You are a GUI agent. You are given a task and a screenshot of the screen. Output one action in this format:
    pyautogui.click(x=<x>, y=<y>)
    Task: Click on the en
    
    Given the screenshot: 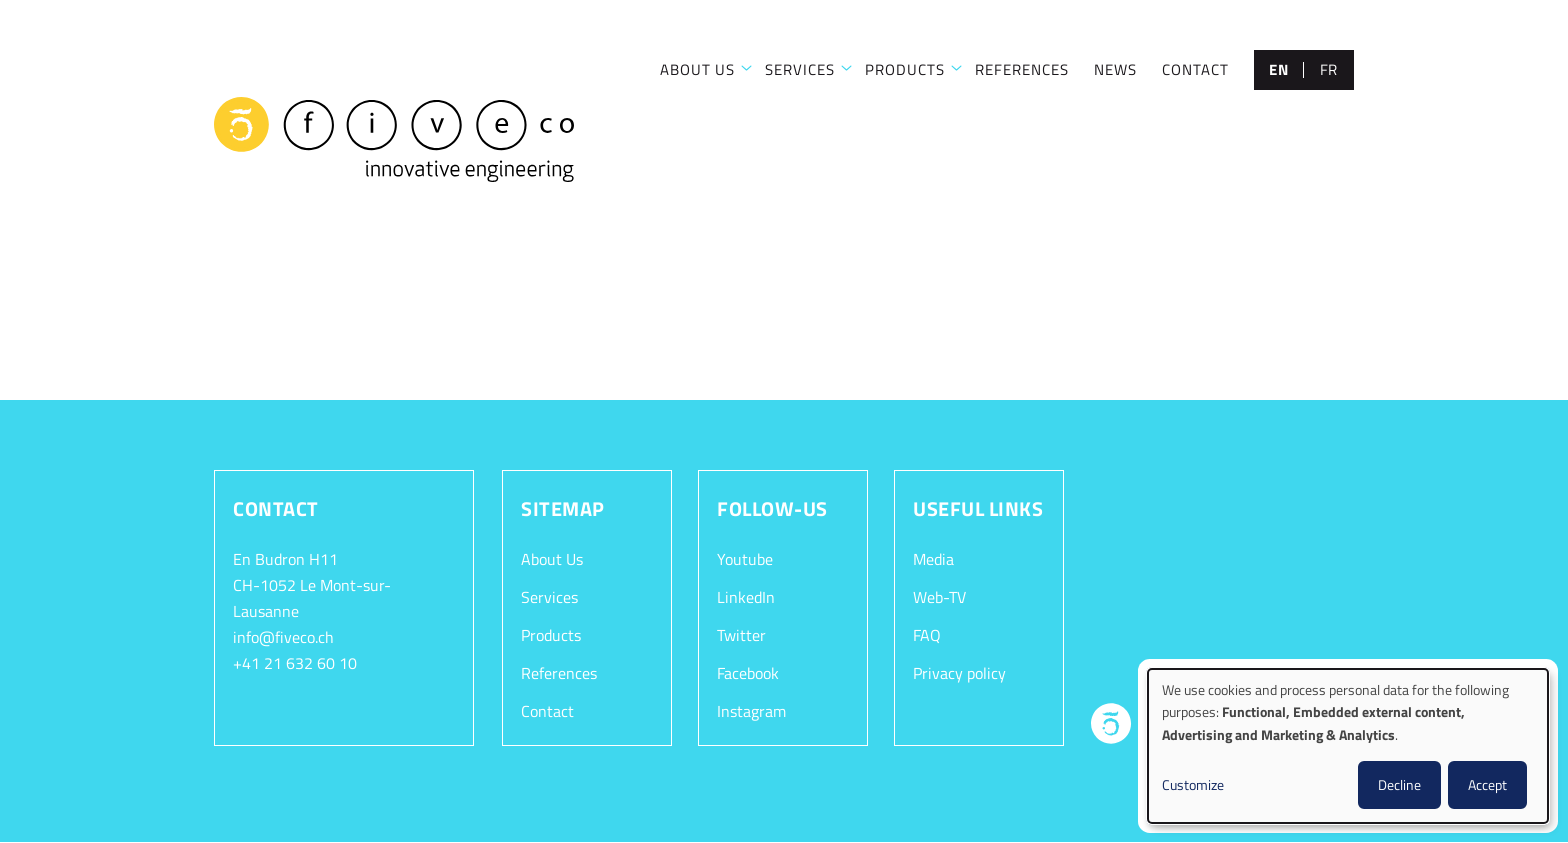 What is the action you would take?
    pyautogui.click(x=1278, y=69)
    